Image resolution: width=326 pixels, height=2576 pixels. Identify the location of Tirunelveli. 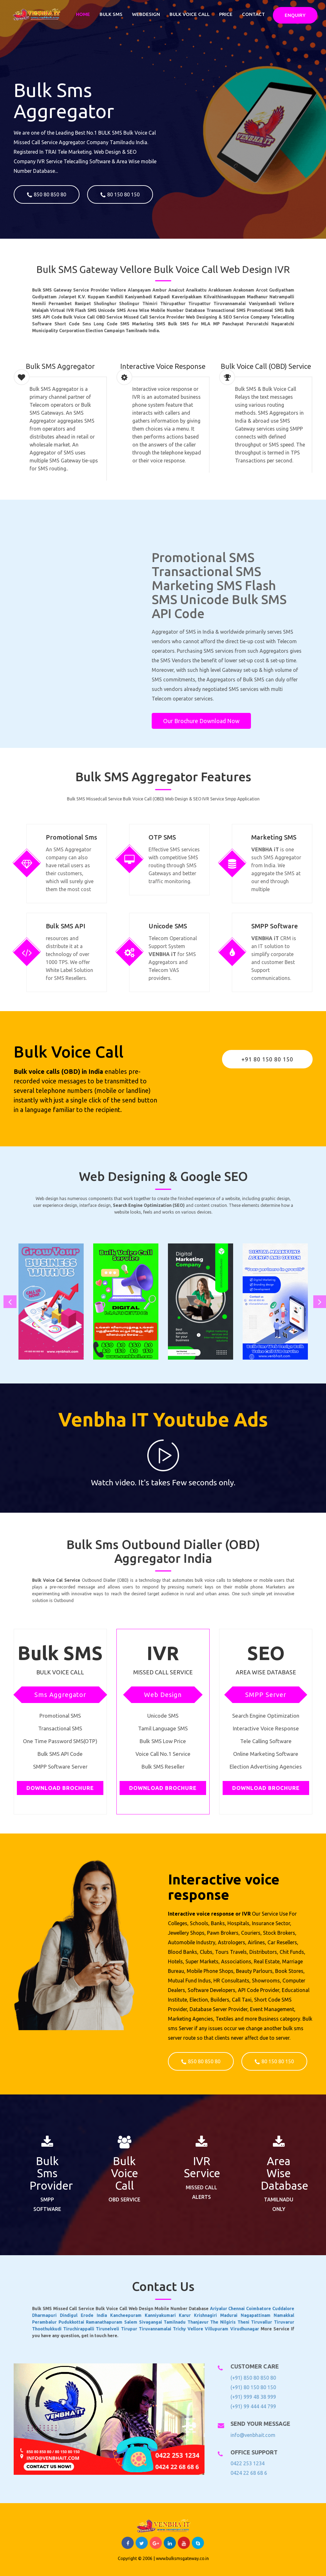
(143, 2317).